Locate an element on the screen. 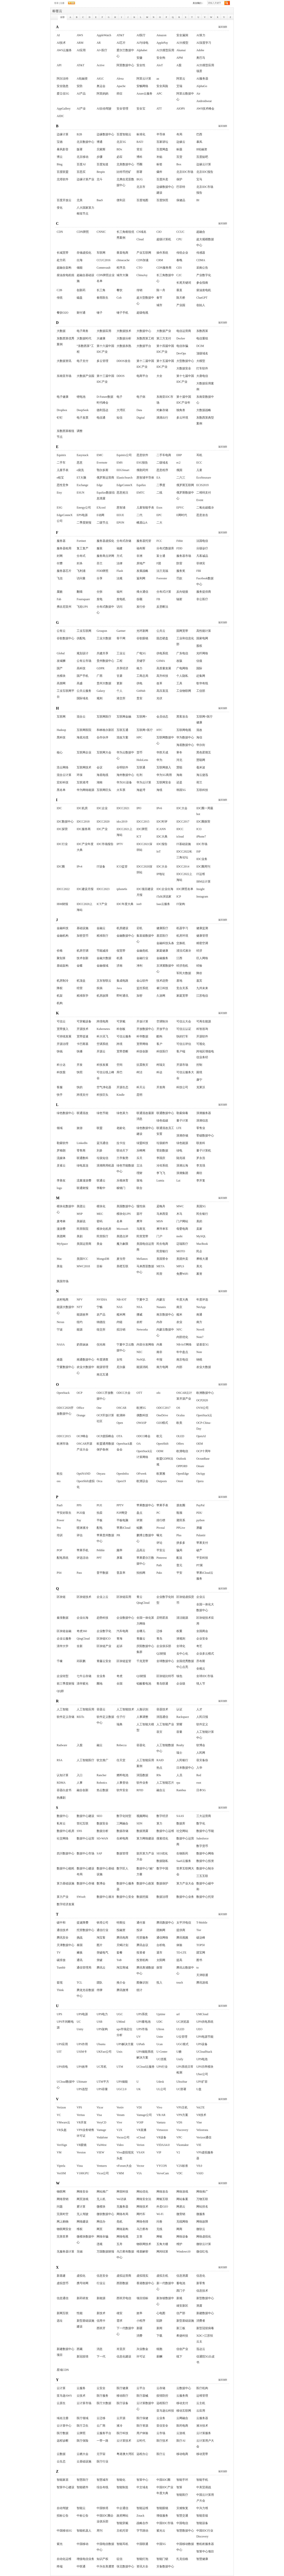 Image resolution: width=284 pixels, height=2576 pixels. Rebecca is located at coordinates (121, 1745).